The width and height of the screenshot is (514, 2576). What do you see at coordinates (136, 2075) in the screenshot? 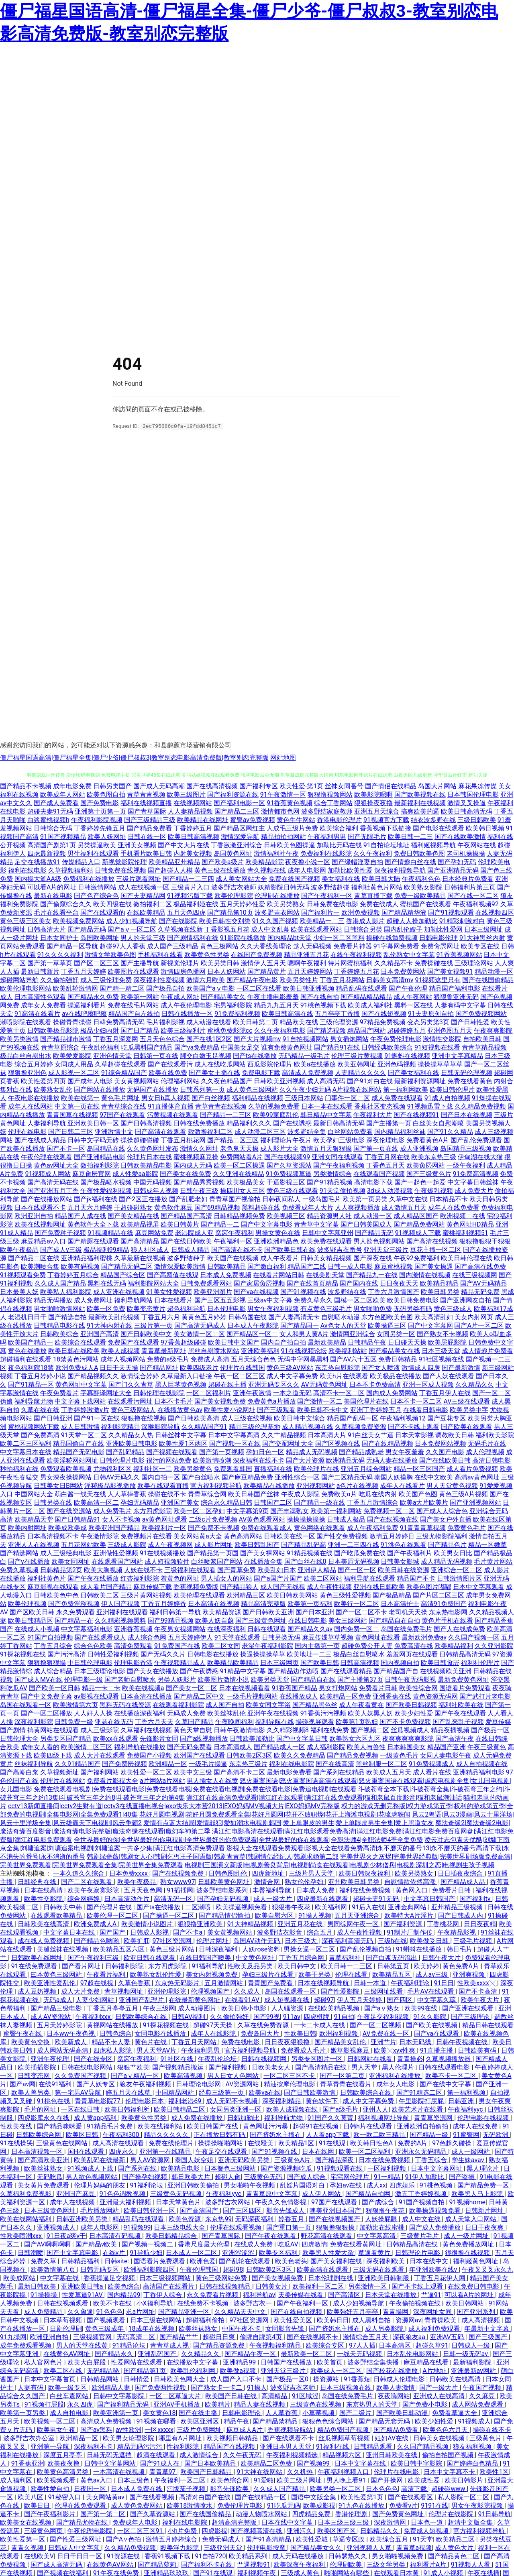
I see `国产aⅴ精品一区` at bounding box center [136, 2075].